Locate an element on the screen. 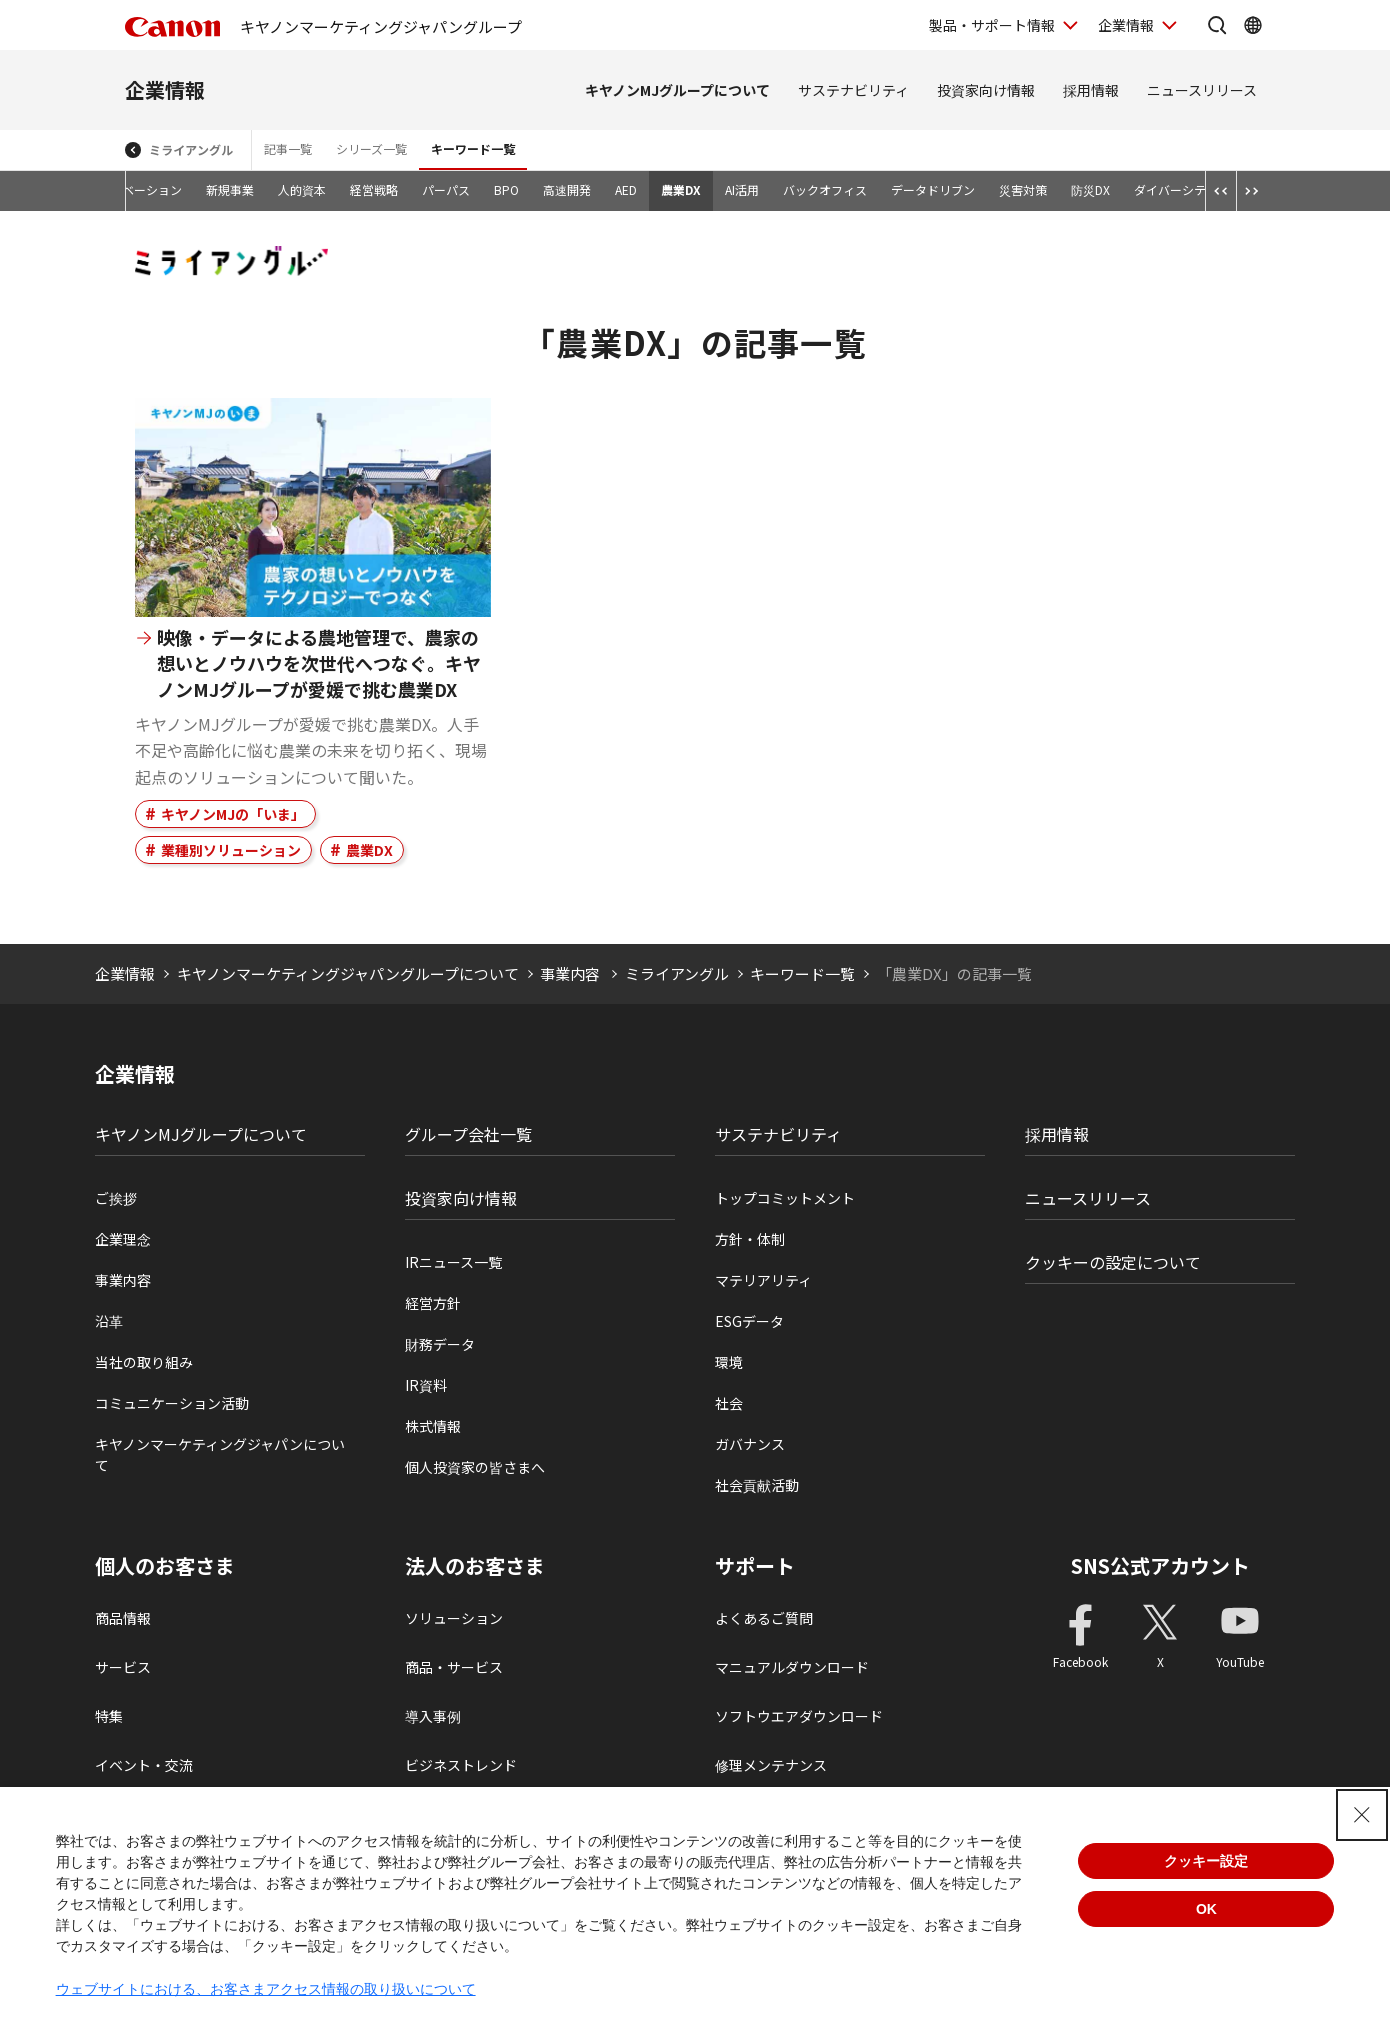  経営戦略 is located at coordinates (374, 189).